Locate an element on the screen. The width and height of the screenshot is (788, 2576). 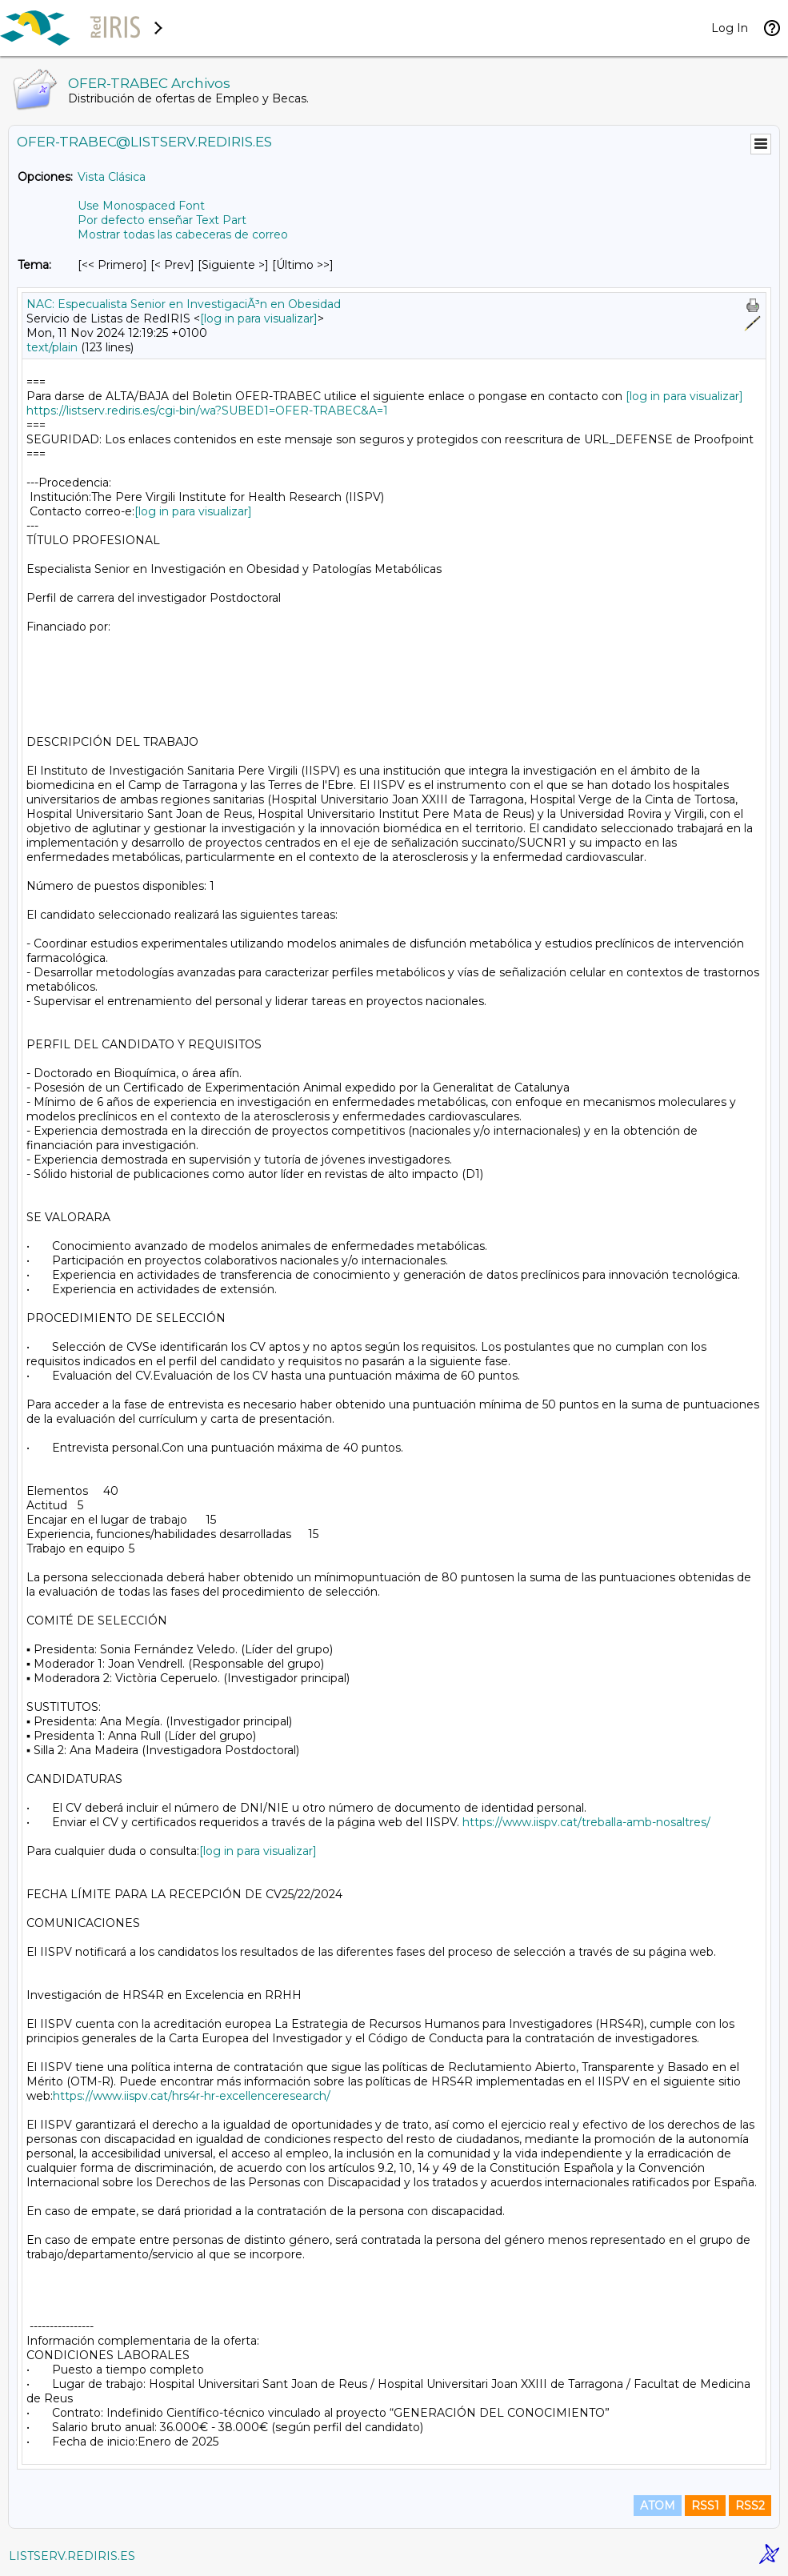
RSS1 is located at coordinates (705, 2505).